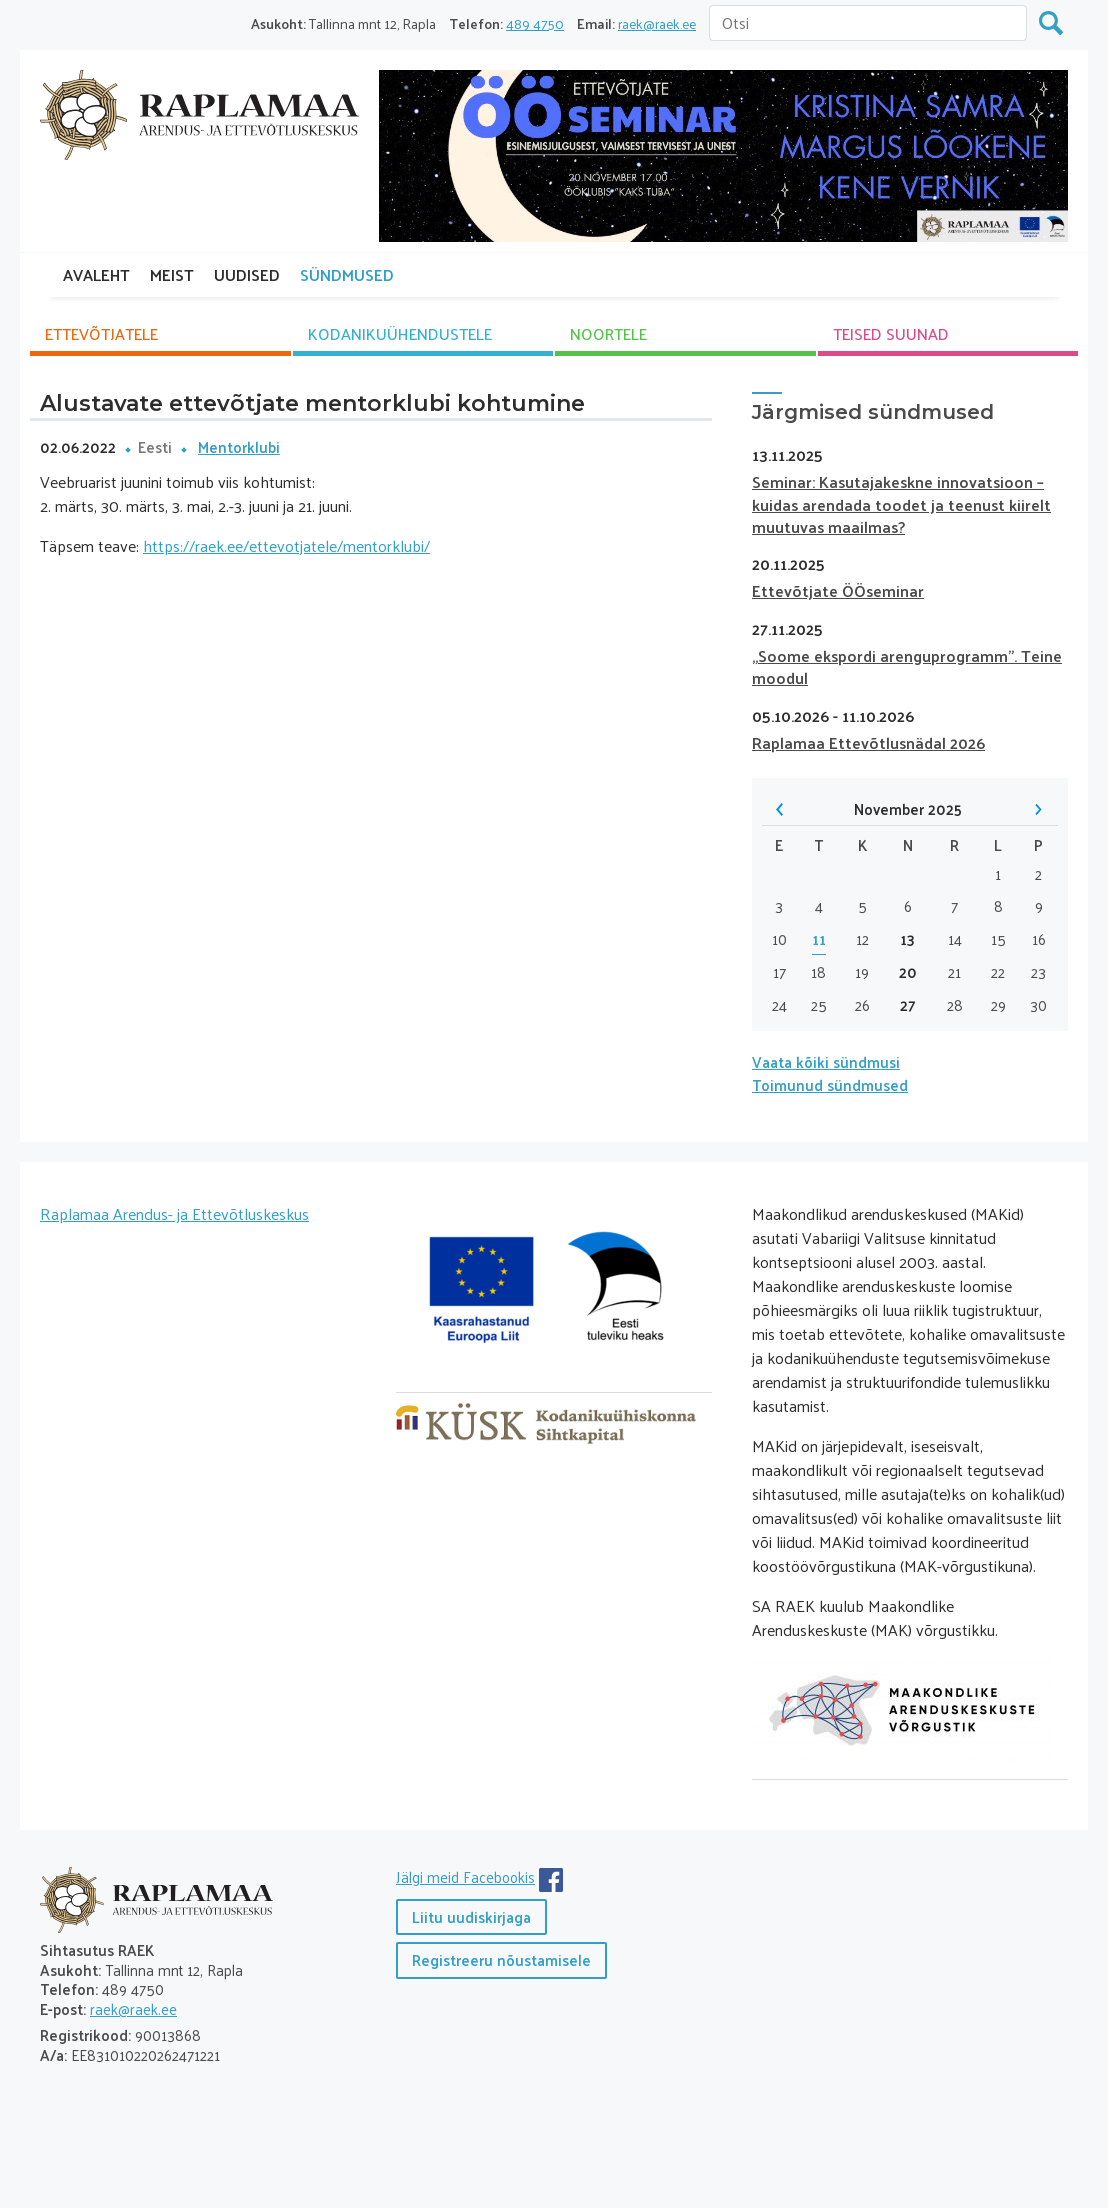 This screenshot has height=2208, width=1108. I want to click on Vaata kõiki sündmusi, so click(826, 1061).